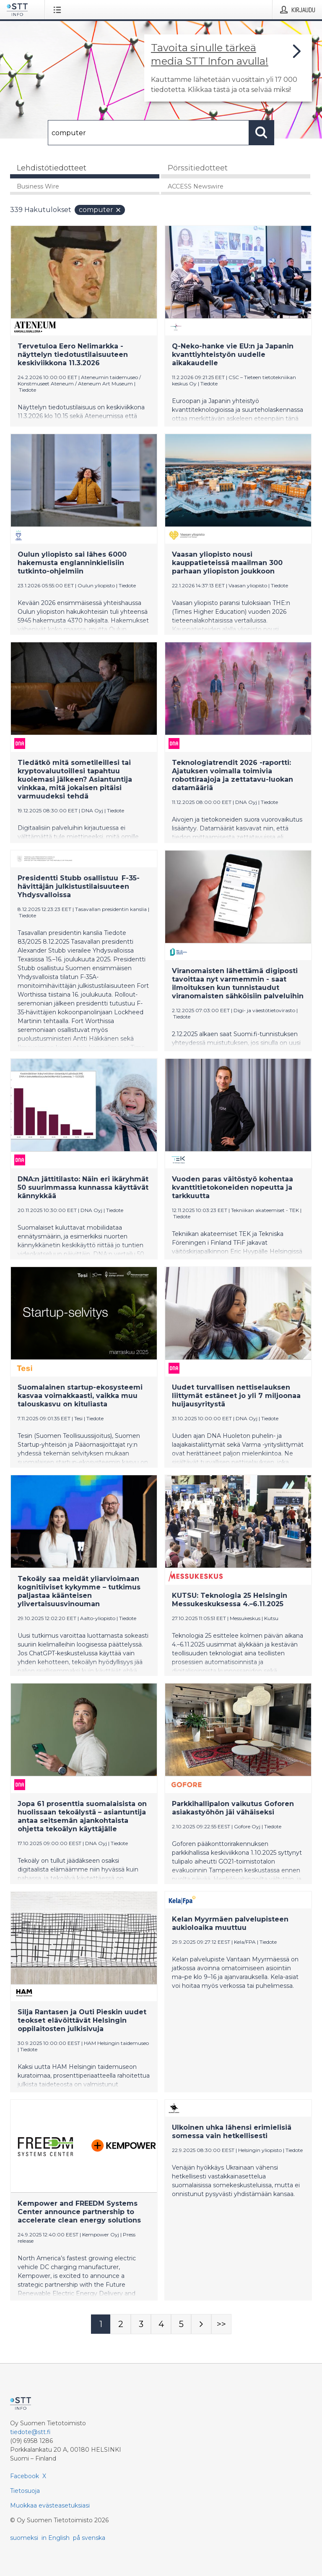 Image resolution: width=322 pixels, height=2576 pixels. I want to click on Facebook, so click(24, 2476).